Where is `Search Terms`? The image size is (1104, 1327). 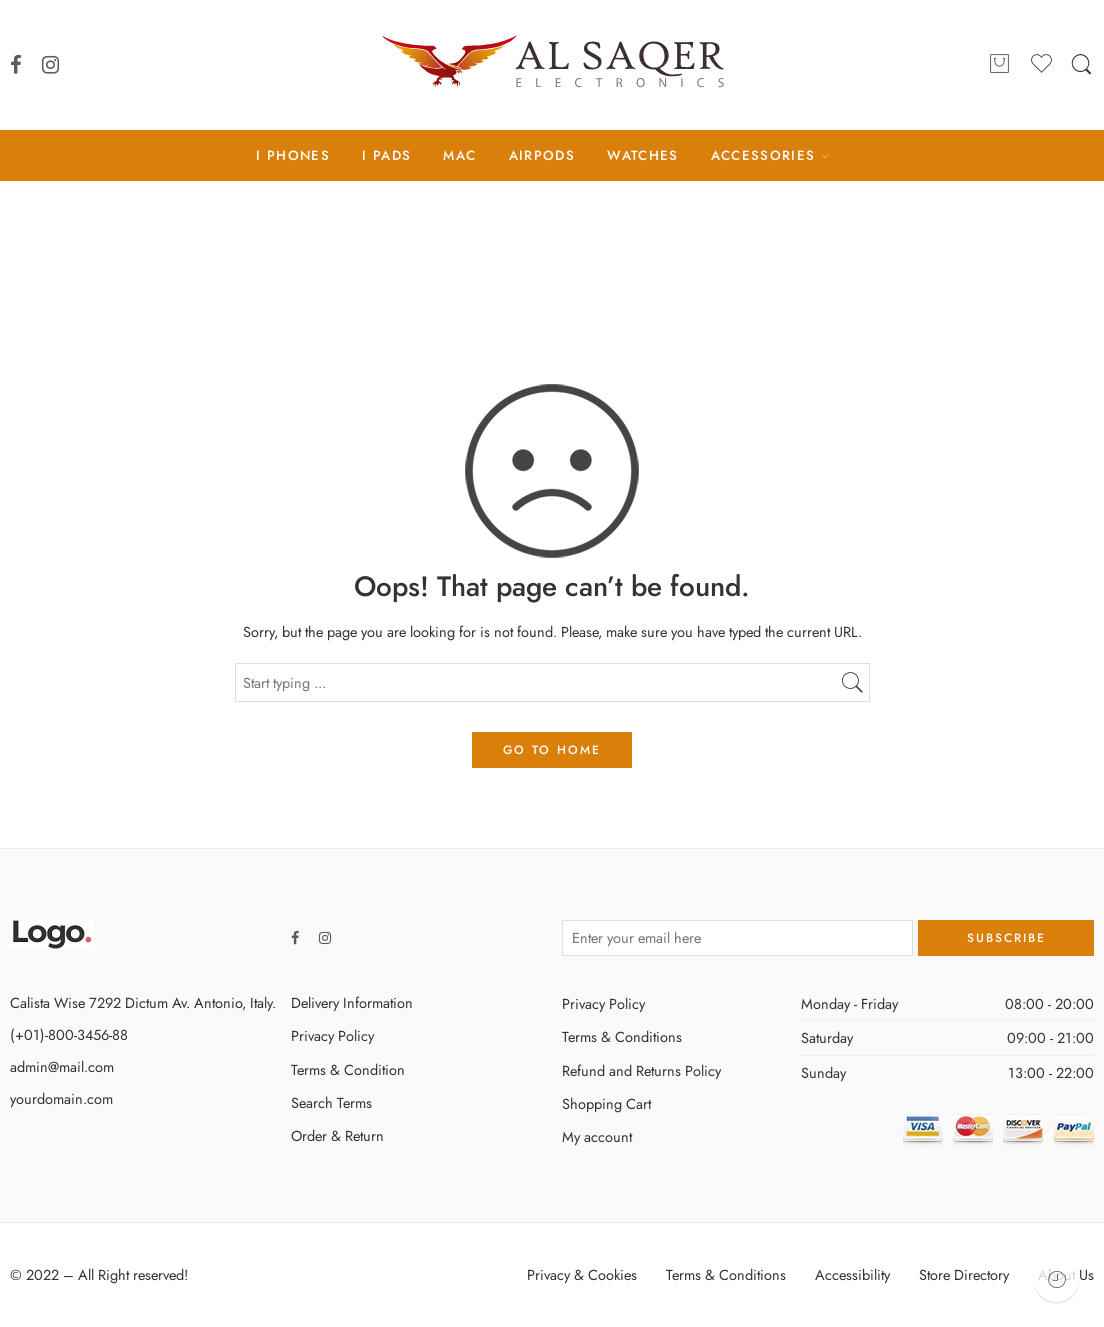
Search Terms is located at coordinates (331, 1102).